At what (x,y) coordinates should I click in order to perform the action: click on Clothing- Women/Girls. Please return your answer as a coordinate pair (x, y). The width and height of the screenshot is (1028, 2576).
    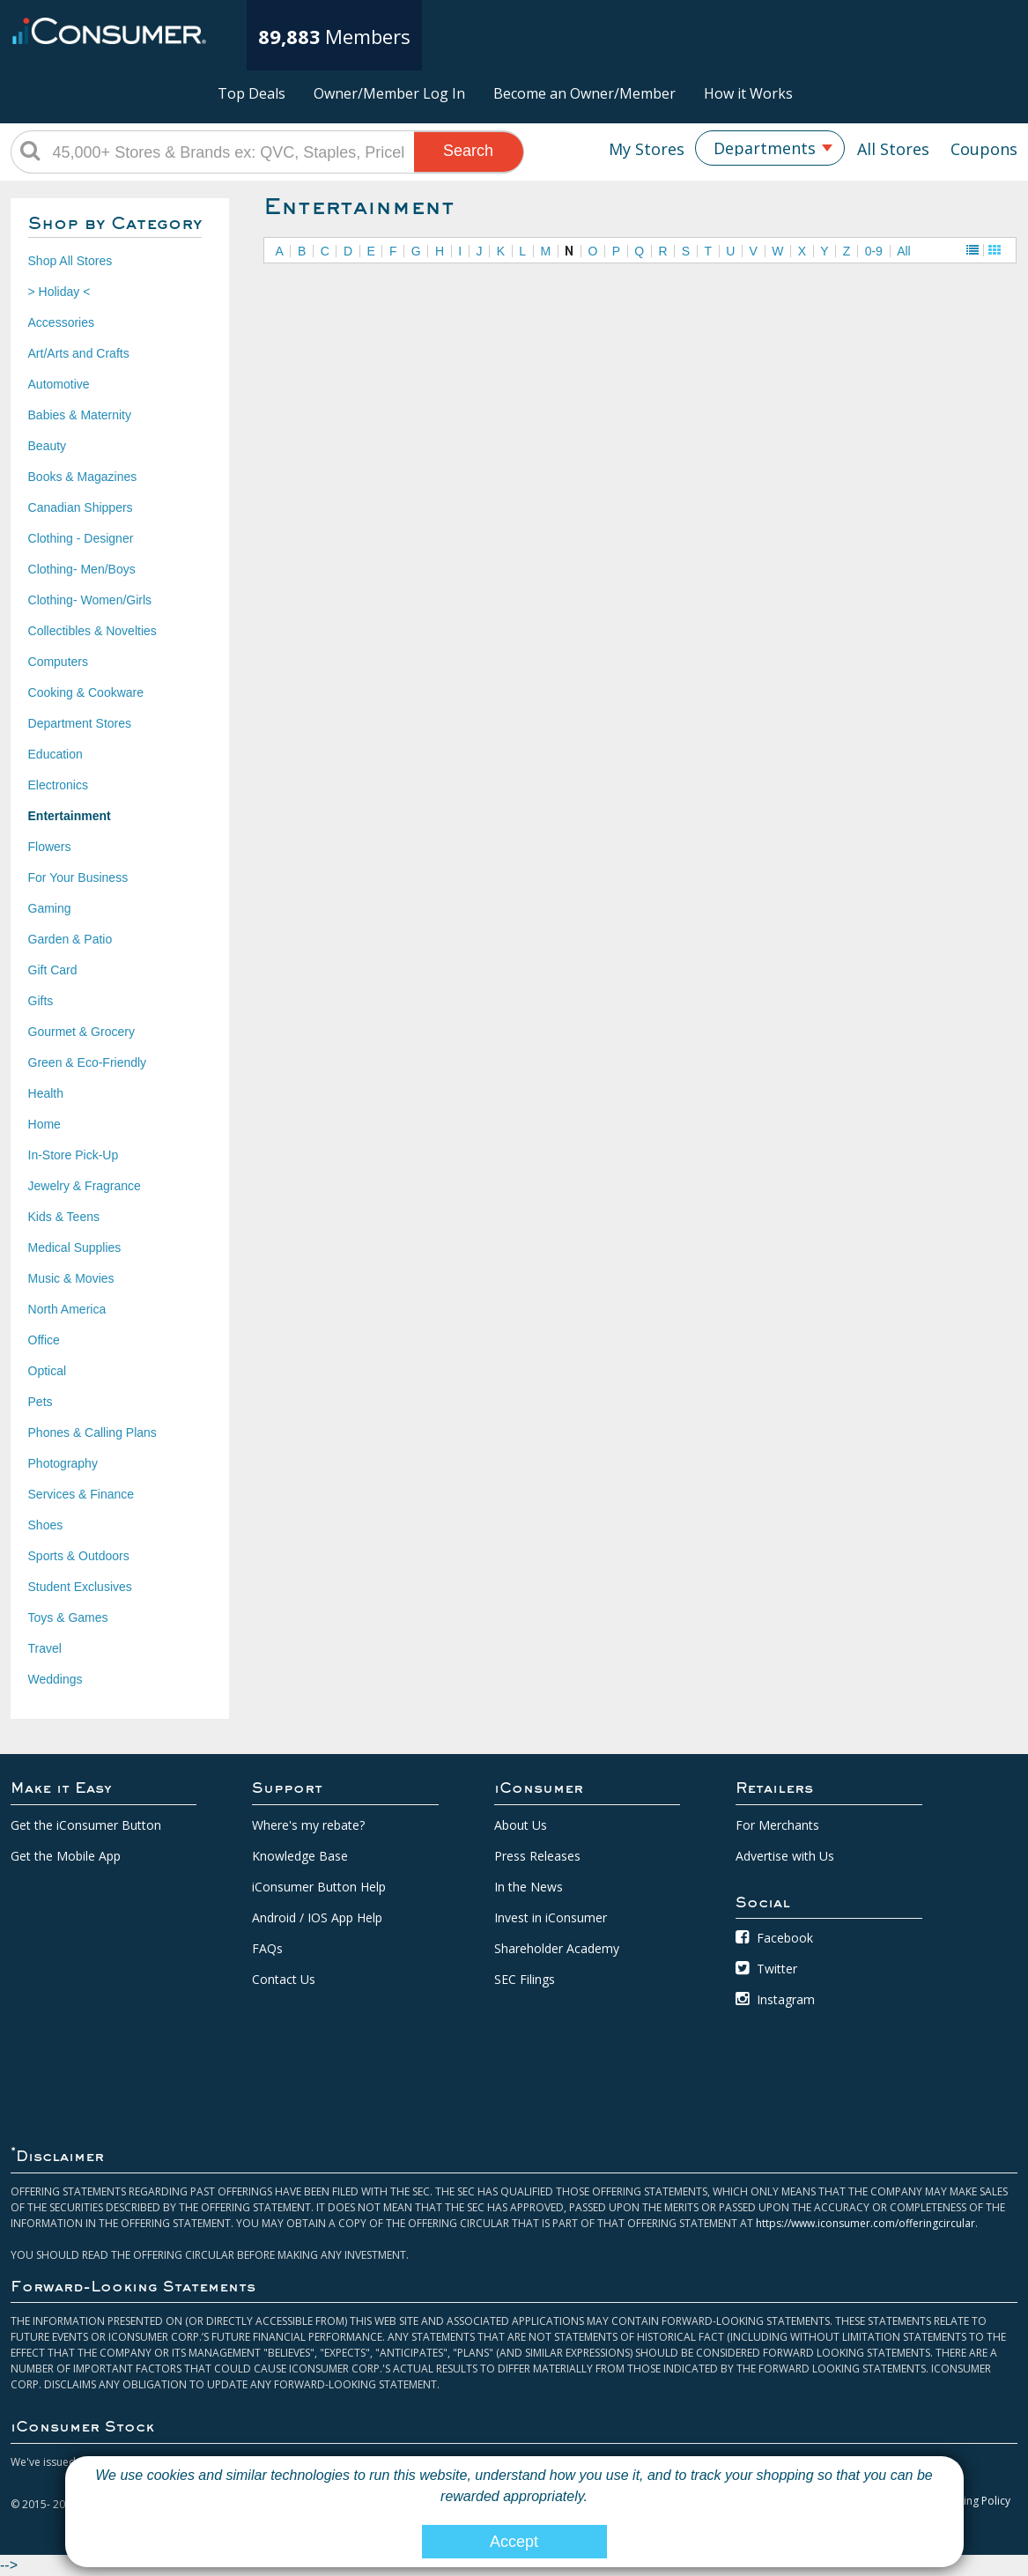
    Looking at the image, I should click on (90, 600).